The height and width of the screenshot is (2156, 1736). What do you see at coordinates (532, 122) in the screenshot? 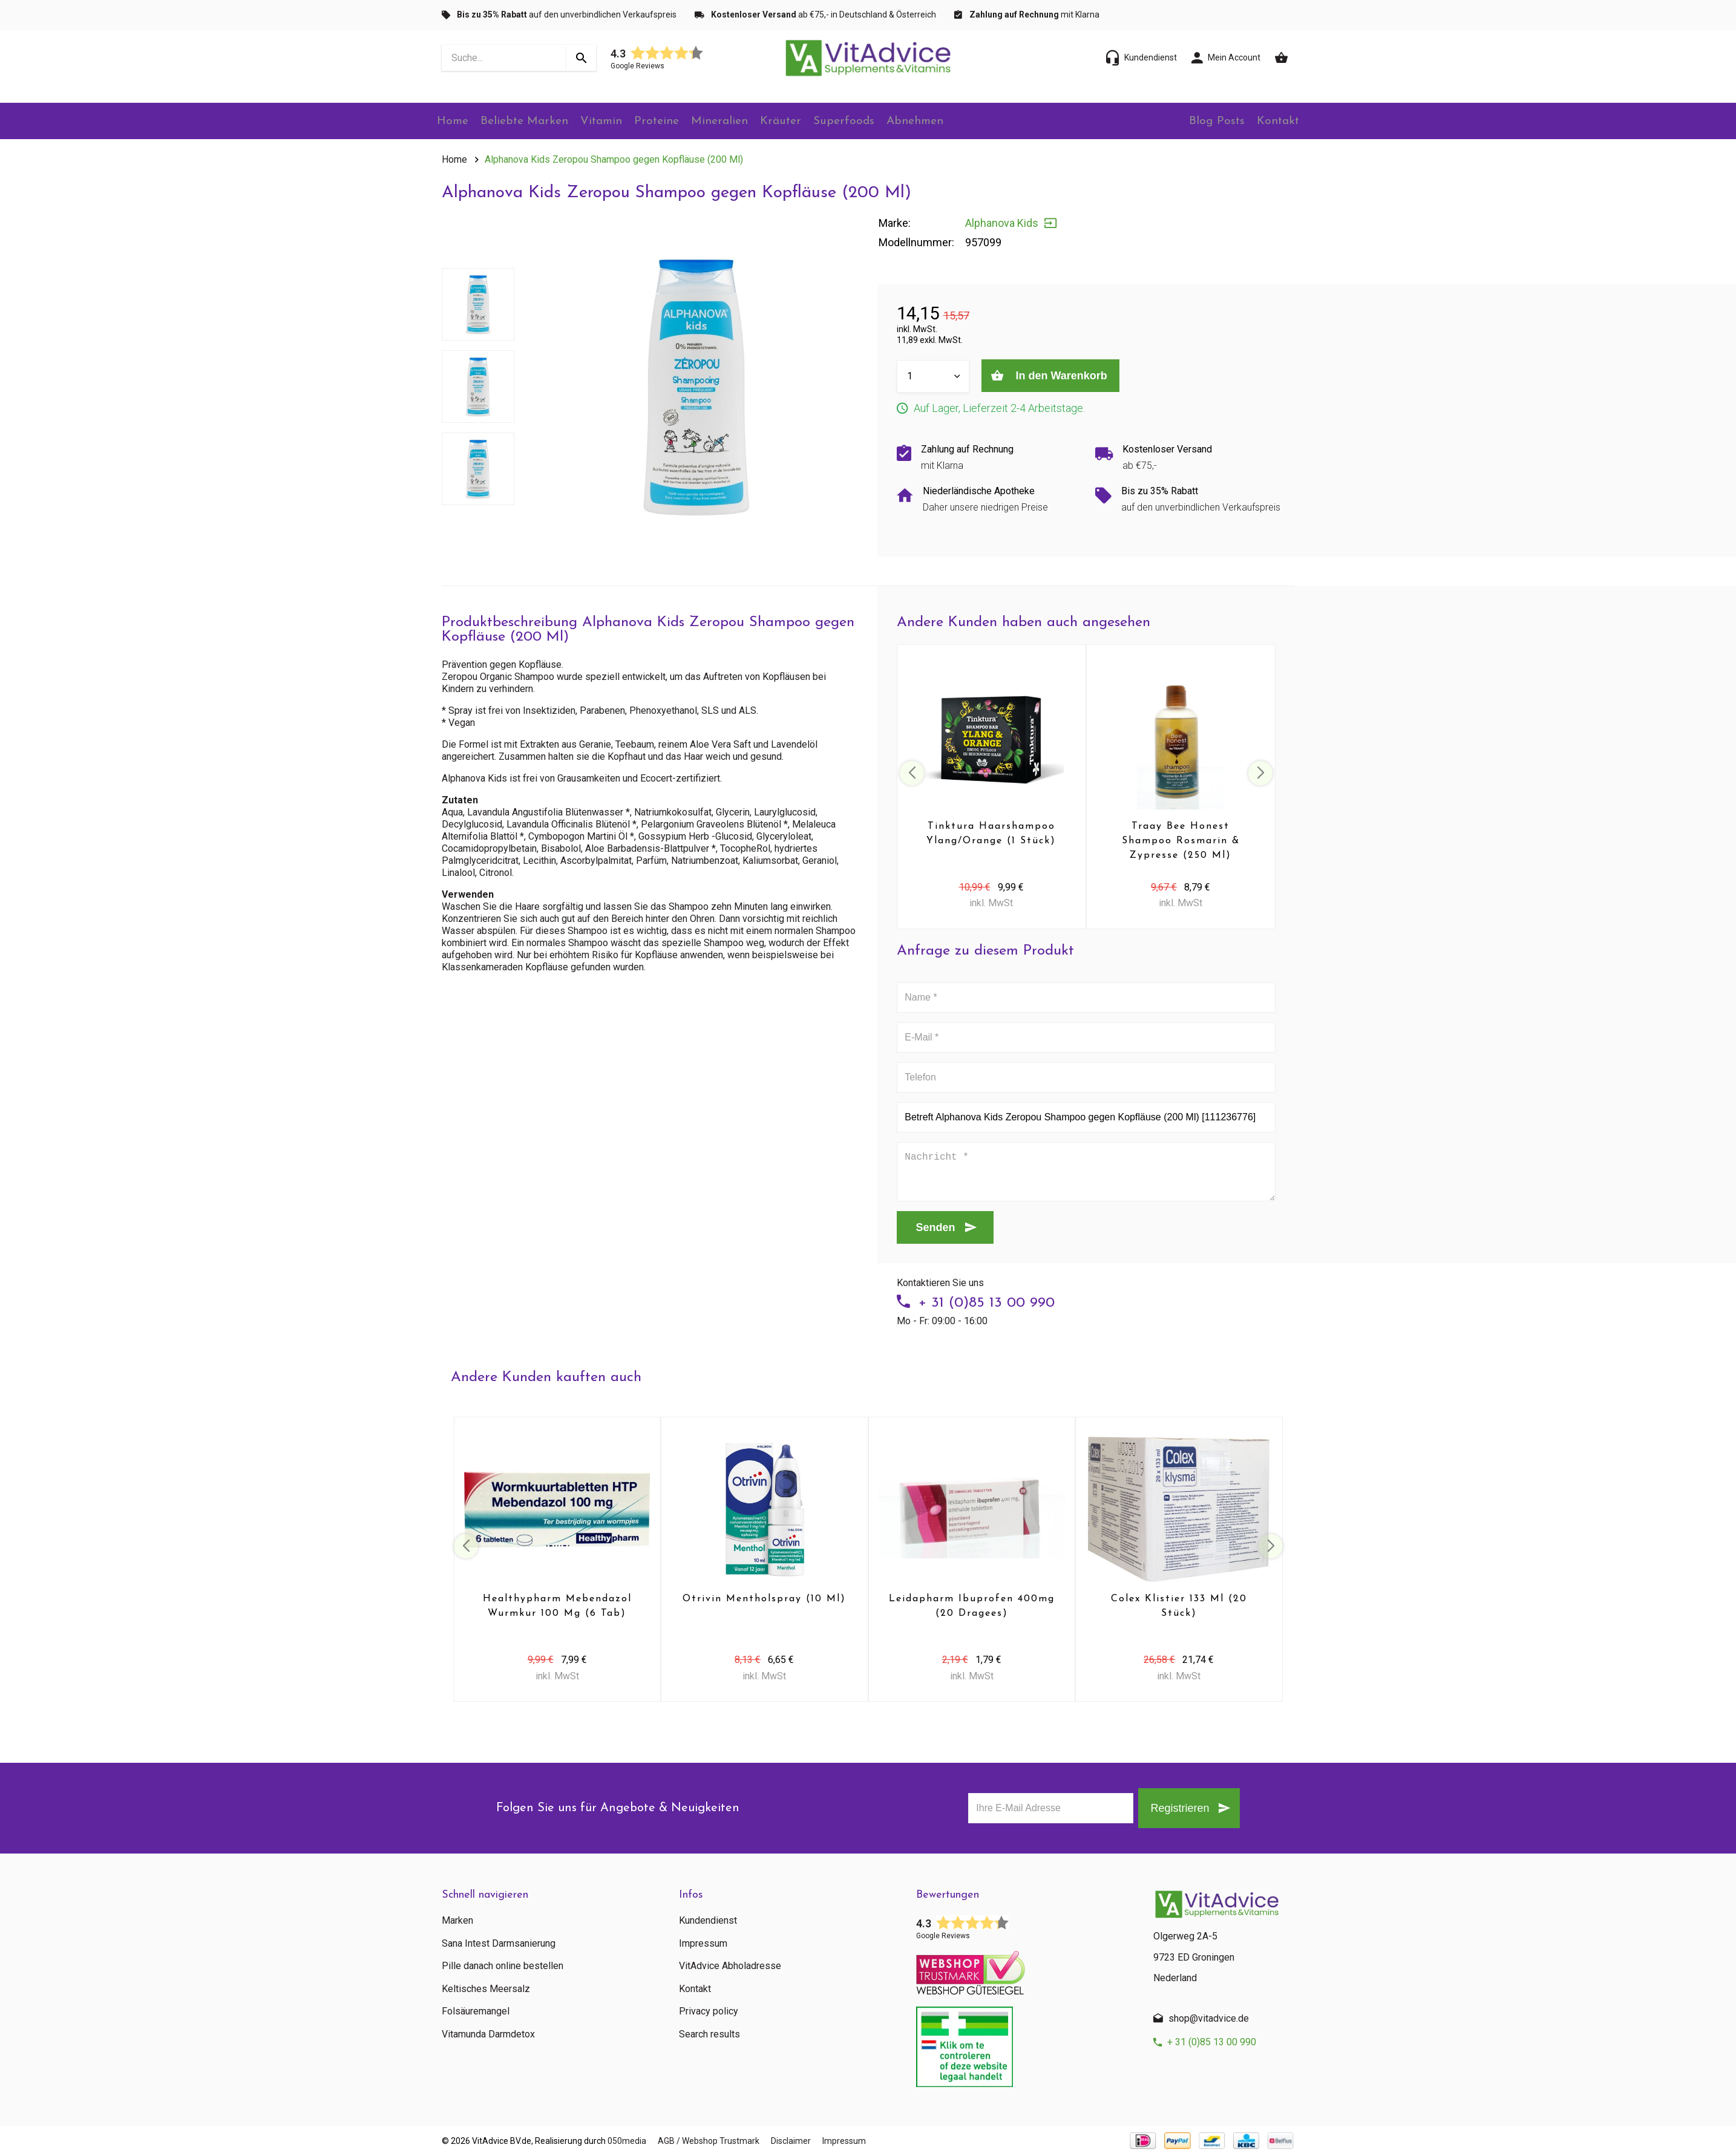
I see `Beliebte Marken` at bounding box center [532, 122].